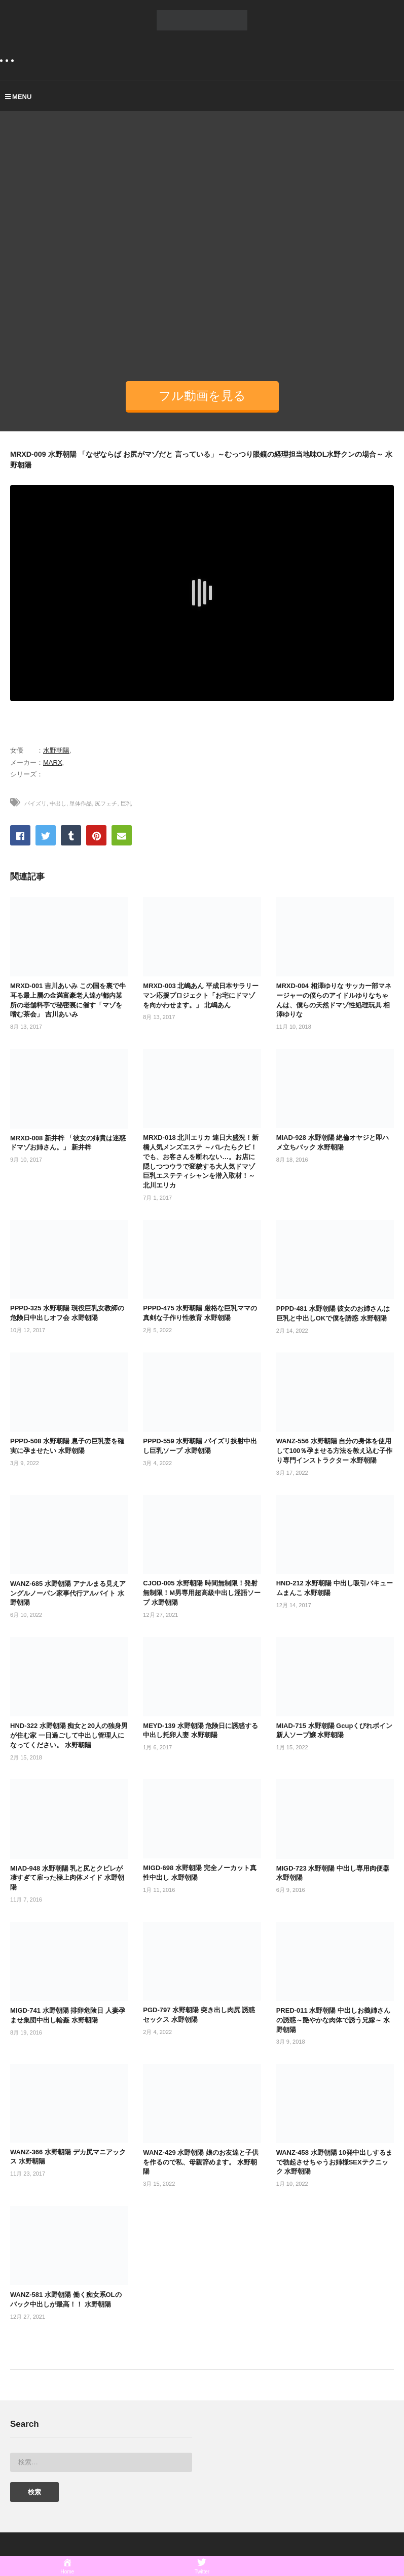 Image resolution: width=404 pixels, height=2576 pixels. Describe the element at coordinates (52, 762) in the screenshot. I see `MARX` at that location.